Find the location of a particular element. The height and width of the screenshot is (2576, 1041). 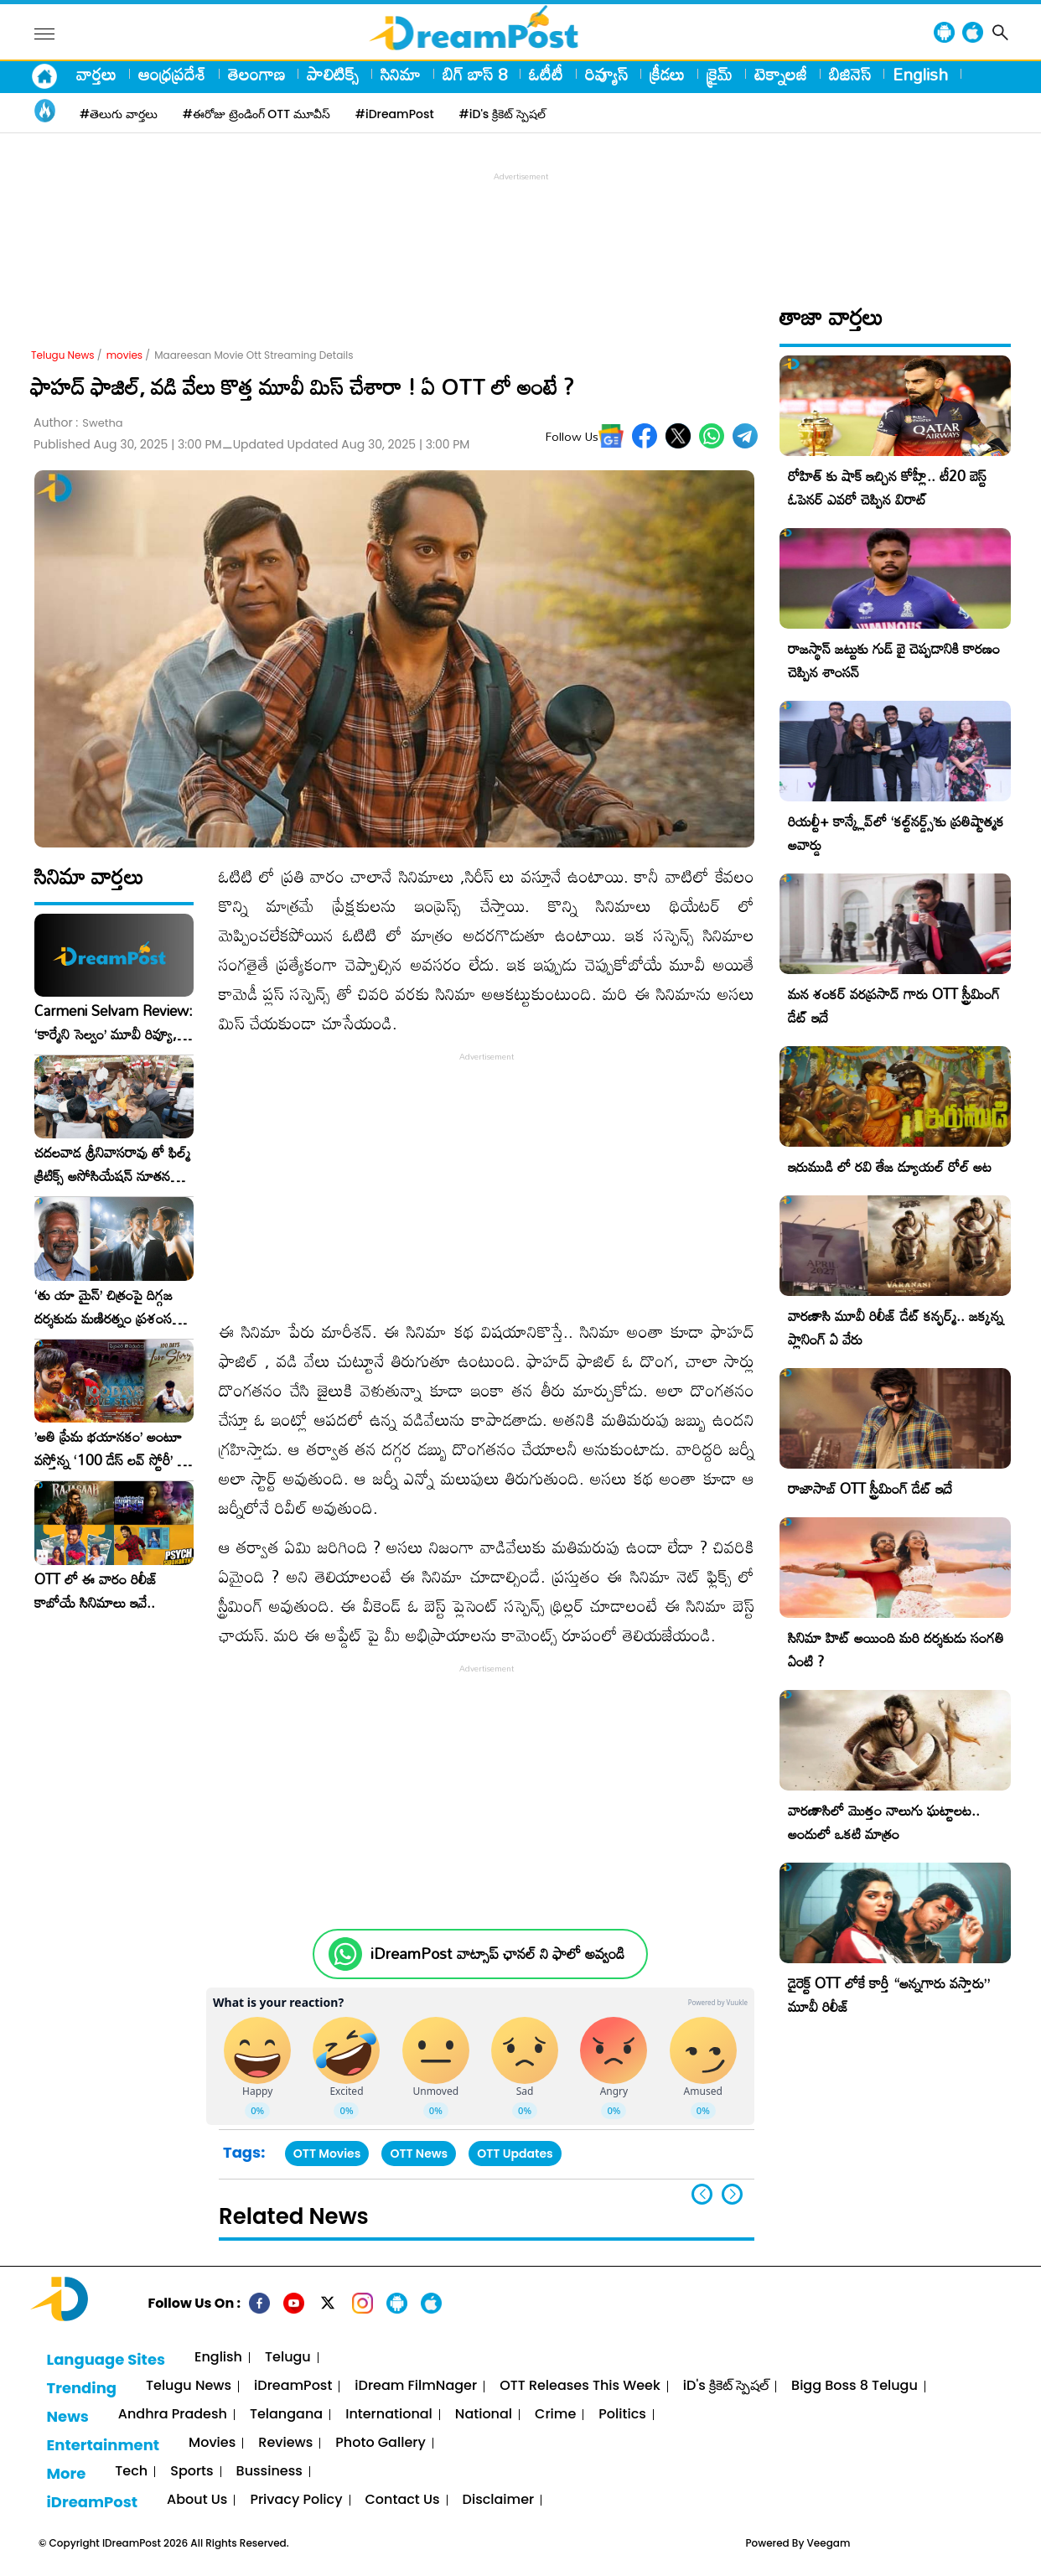

Tech is located at coordinates (131, 2471).